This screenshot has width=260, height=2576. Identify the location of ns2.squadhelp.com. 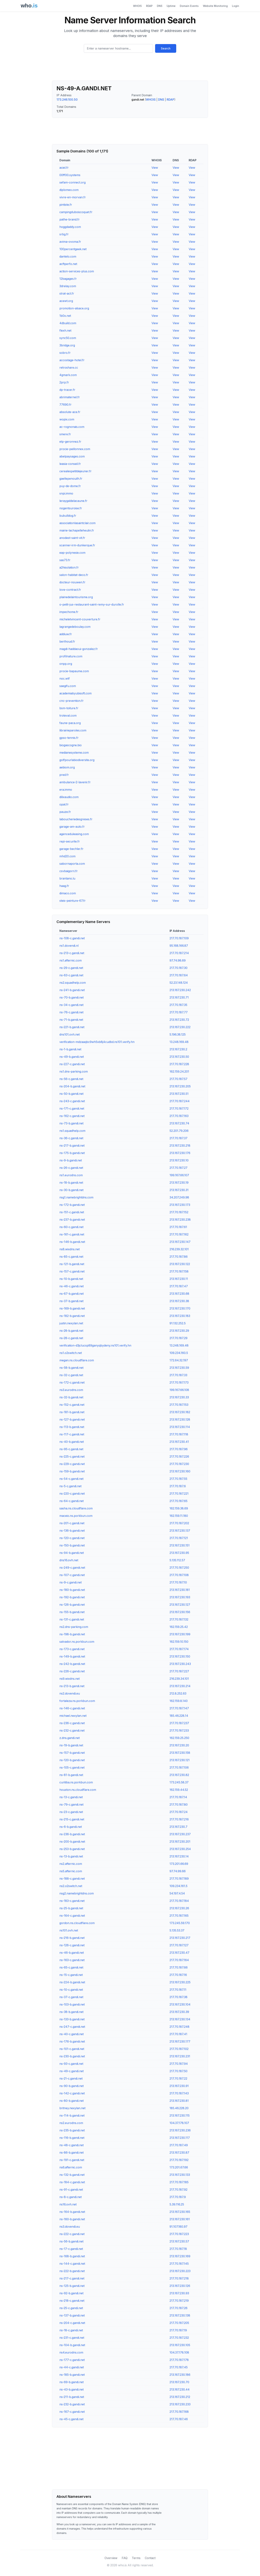
(72, 982).